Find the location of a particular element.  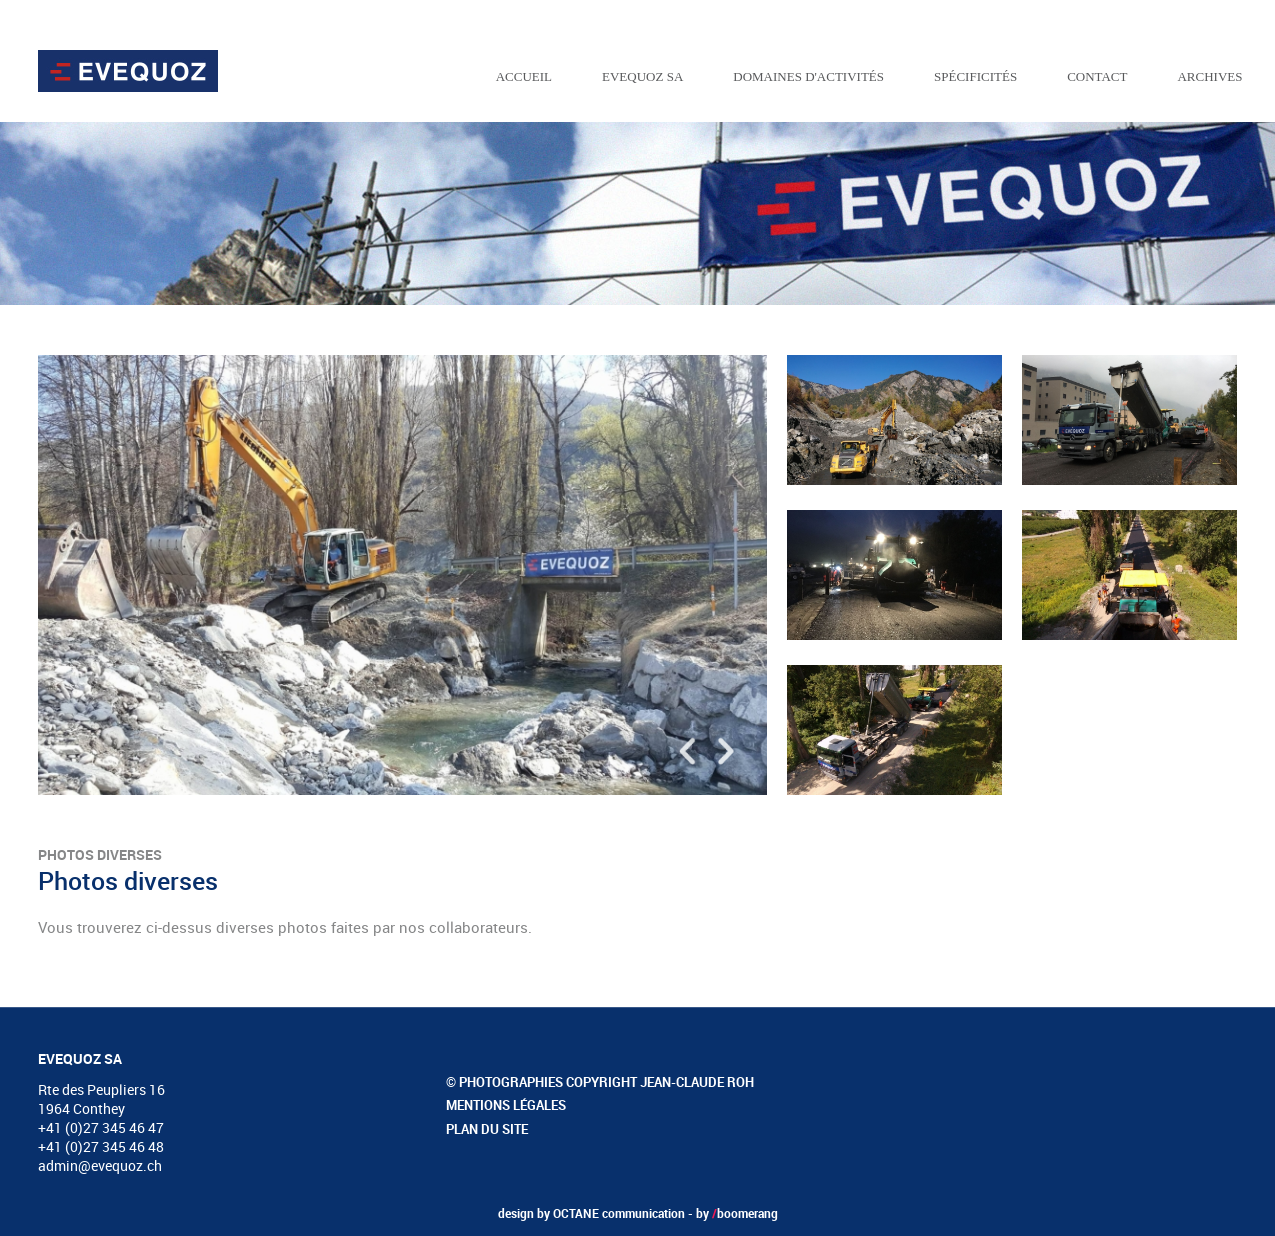

design by OCTANE communication is located at coordinates (591, 1213).